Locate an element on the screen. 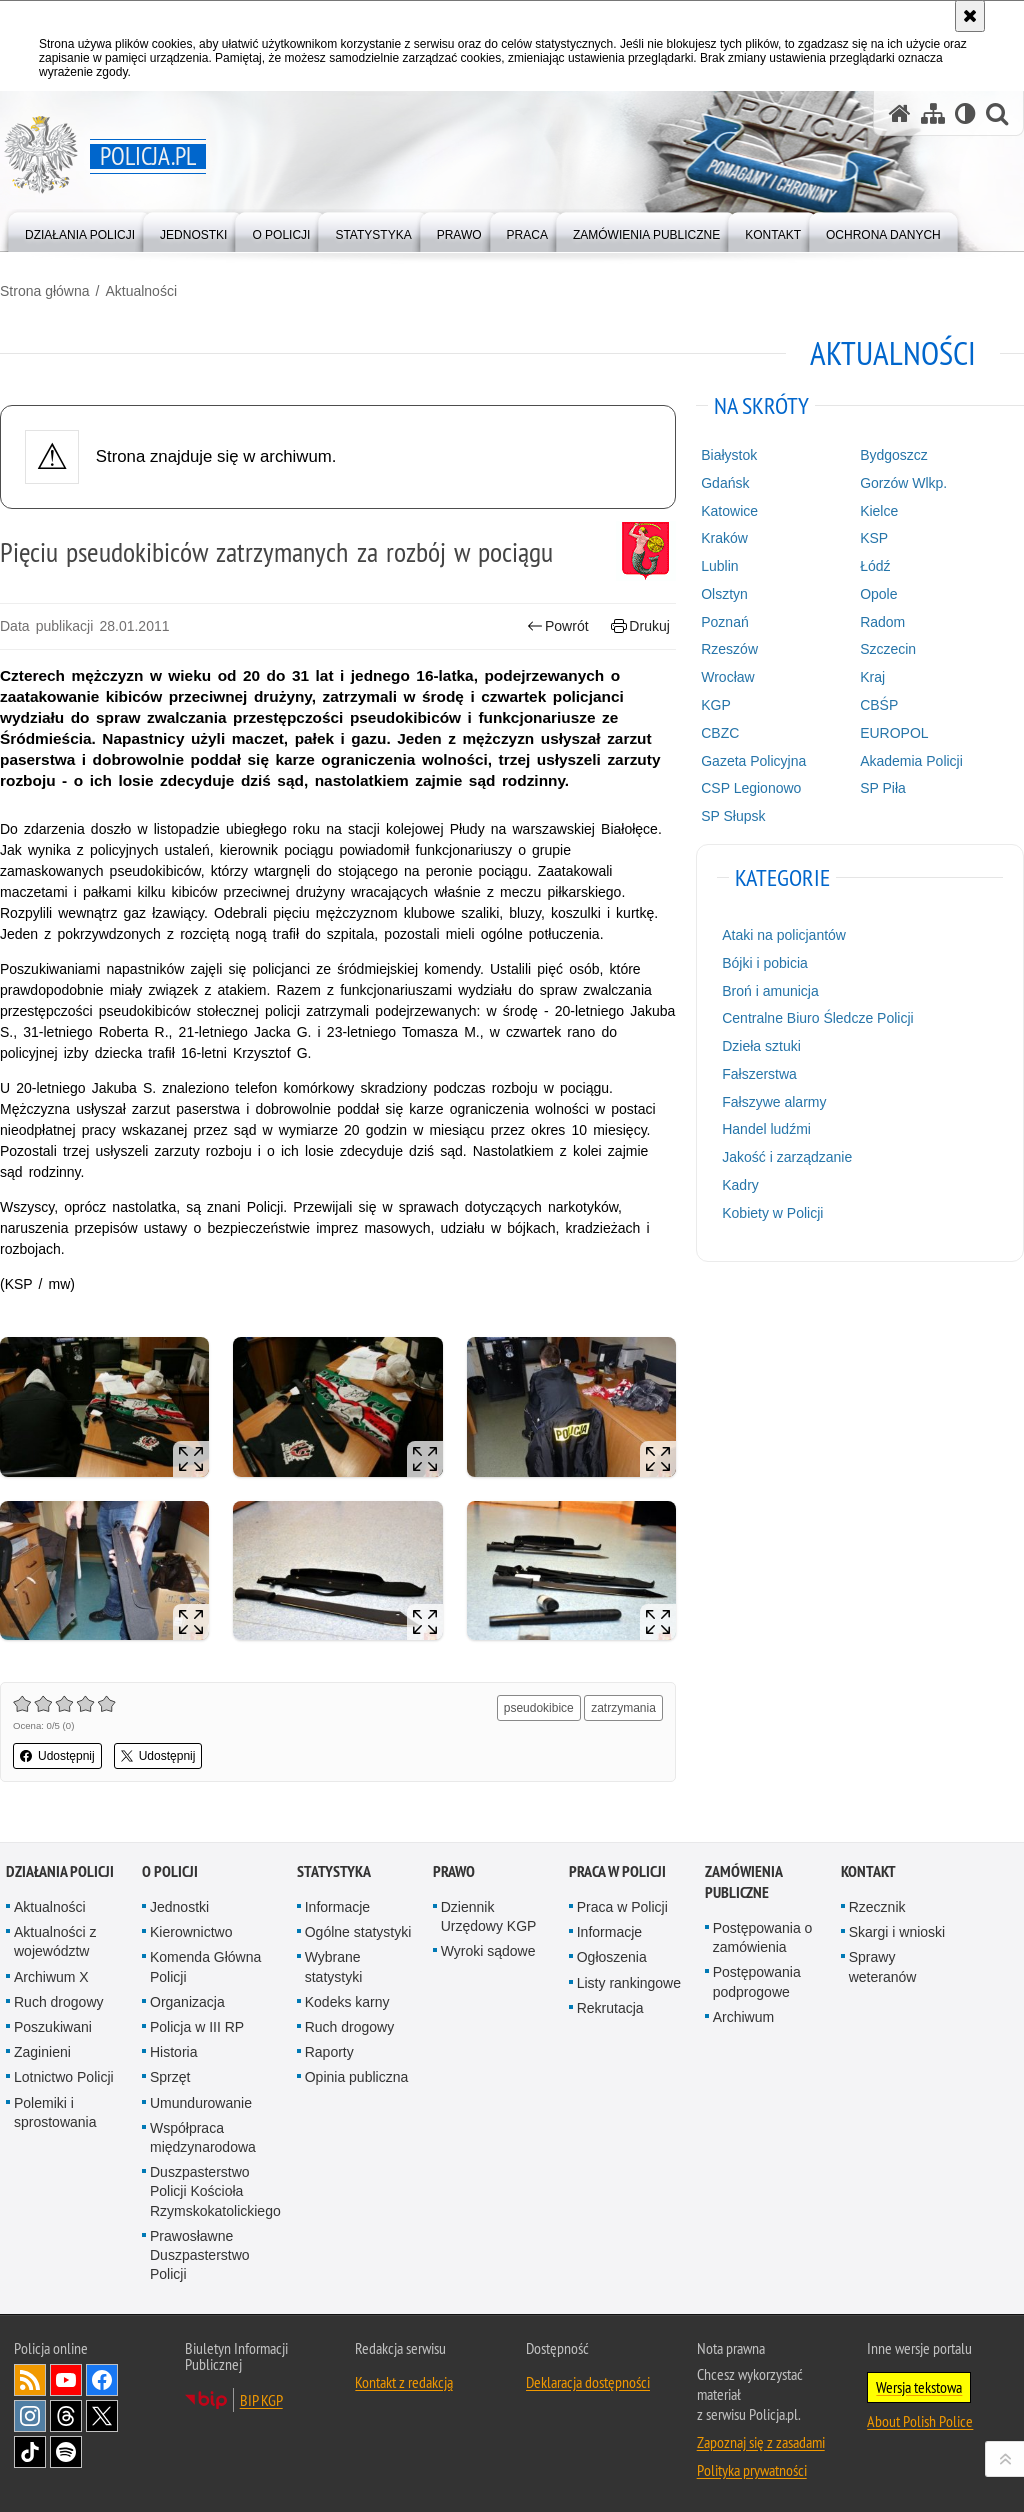  Odwiedź nas na [Odwiedź nas na Twitter. Uwaga. Ten link otwiera nowe okno.] is located at coordinates (102, 2416).